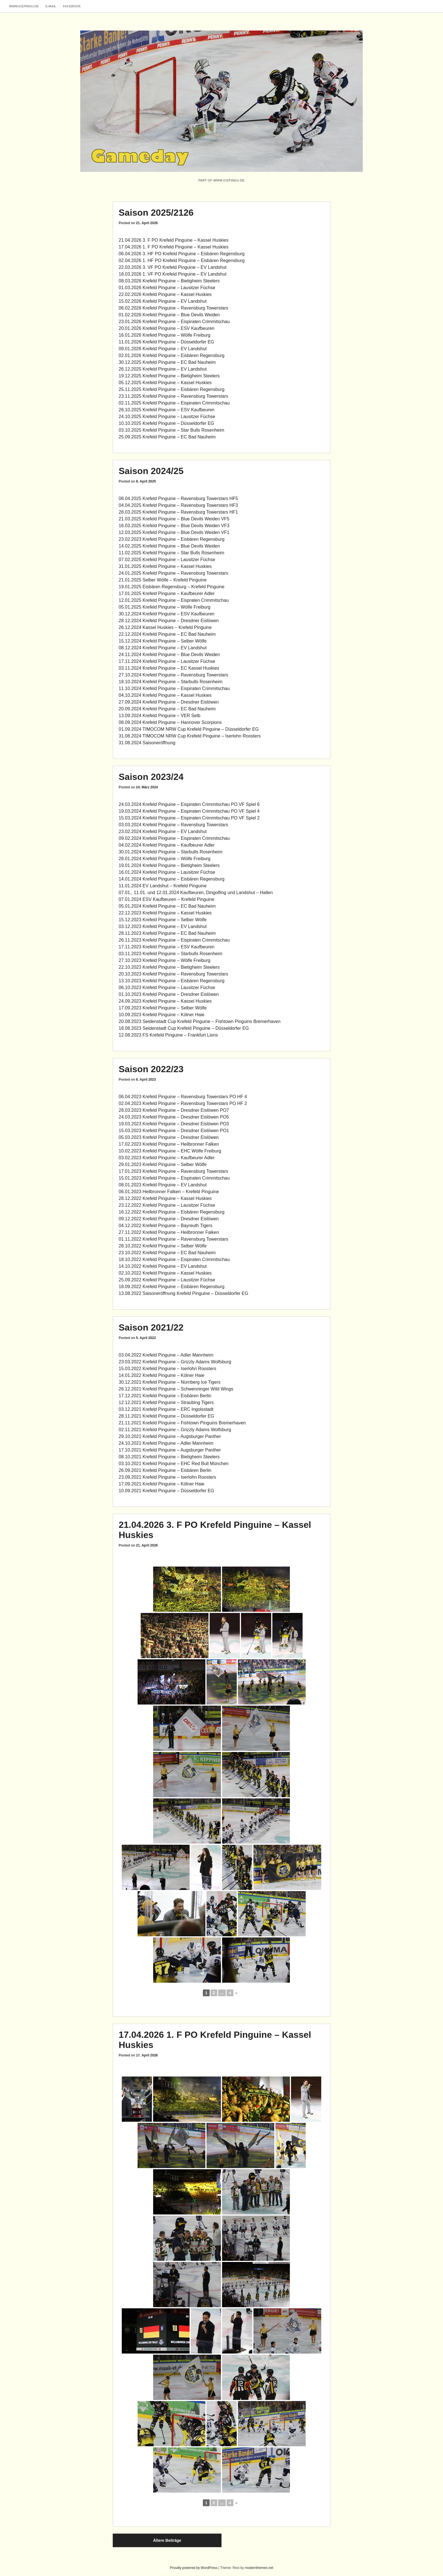 The width and height of the screenshot is (443, 2576). I want to click on 03.12.2023 Krefeld Pinguine – EV Landshut, so click(163, 926).